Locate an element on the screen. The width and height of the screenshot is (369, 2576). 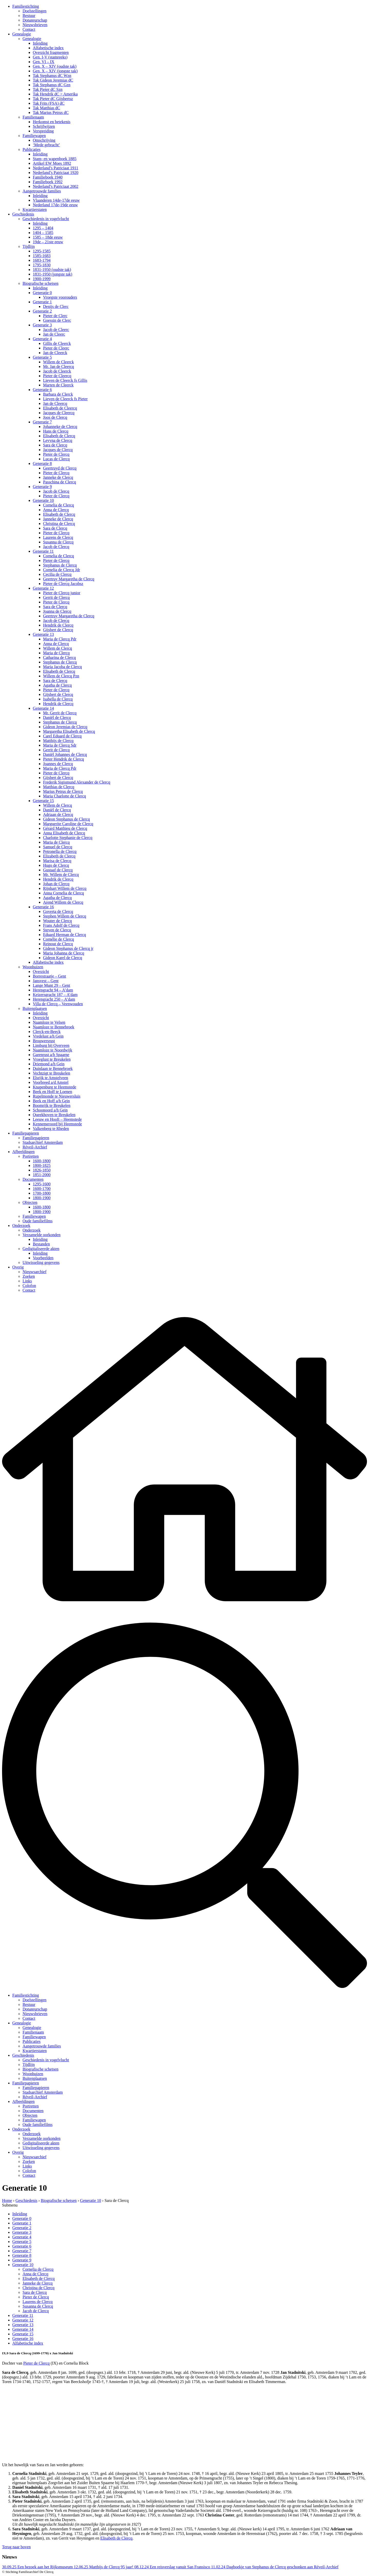
Donateurschap is located at coordinates (35, 20).